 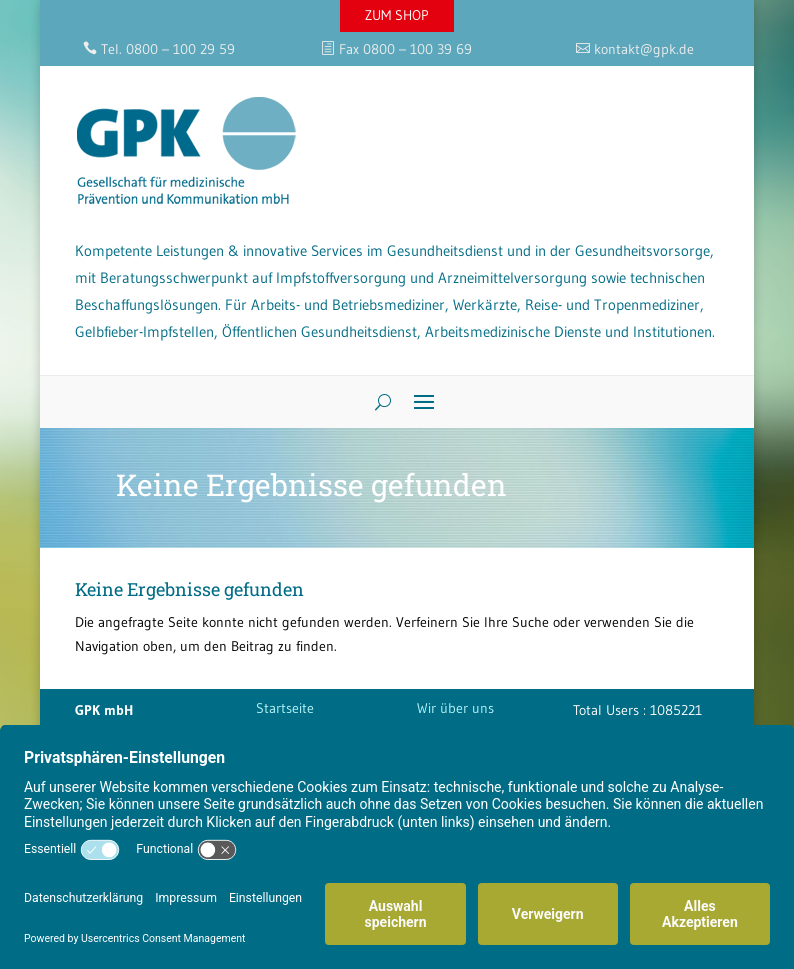 I want to click on Wir über uns, so click(x=455, y=708).